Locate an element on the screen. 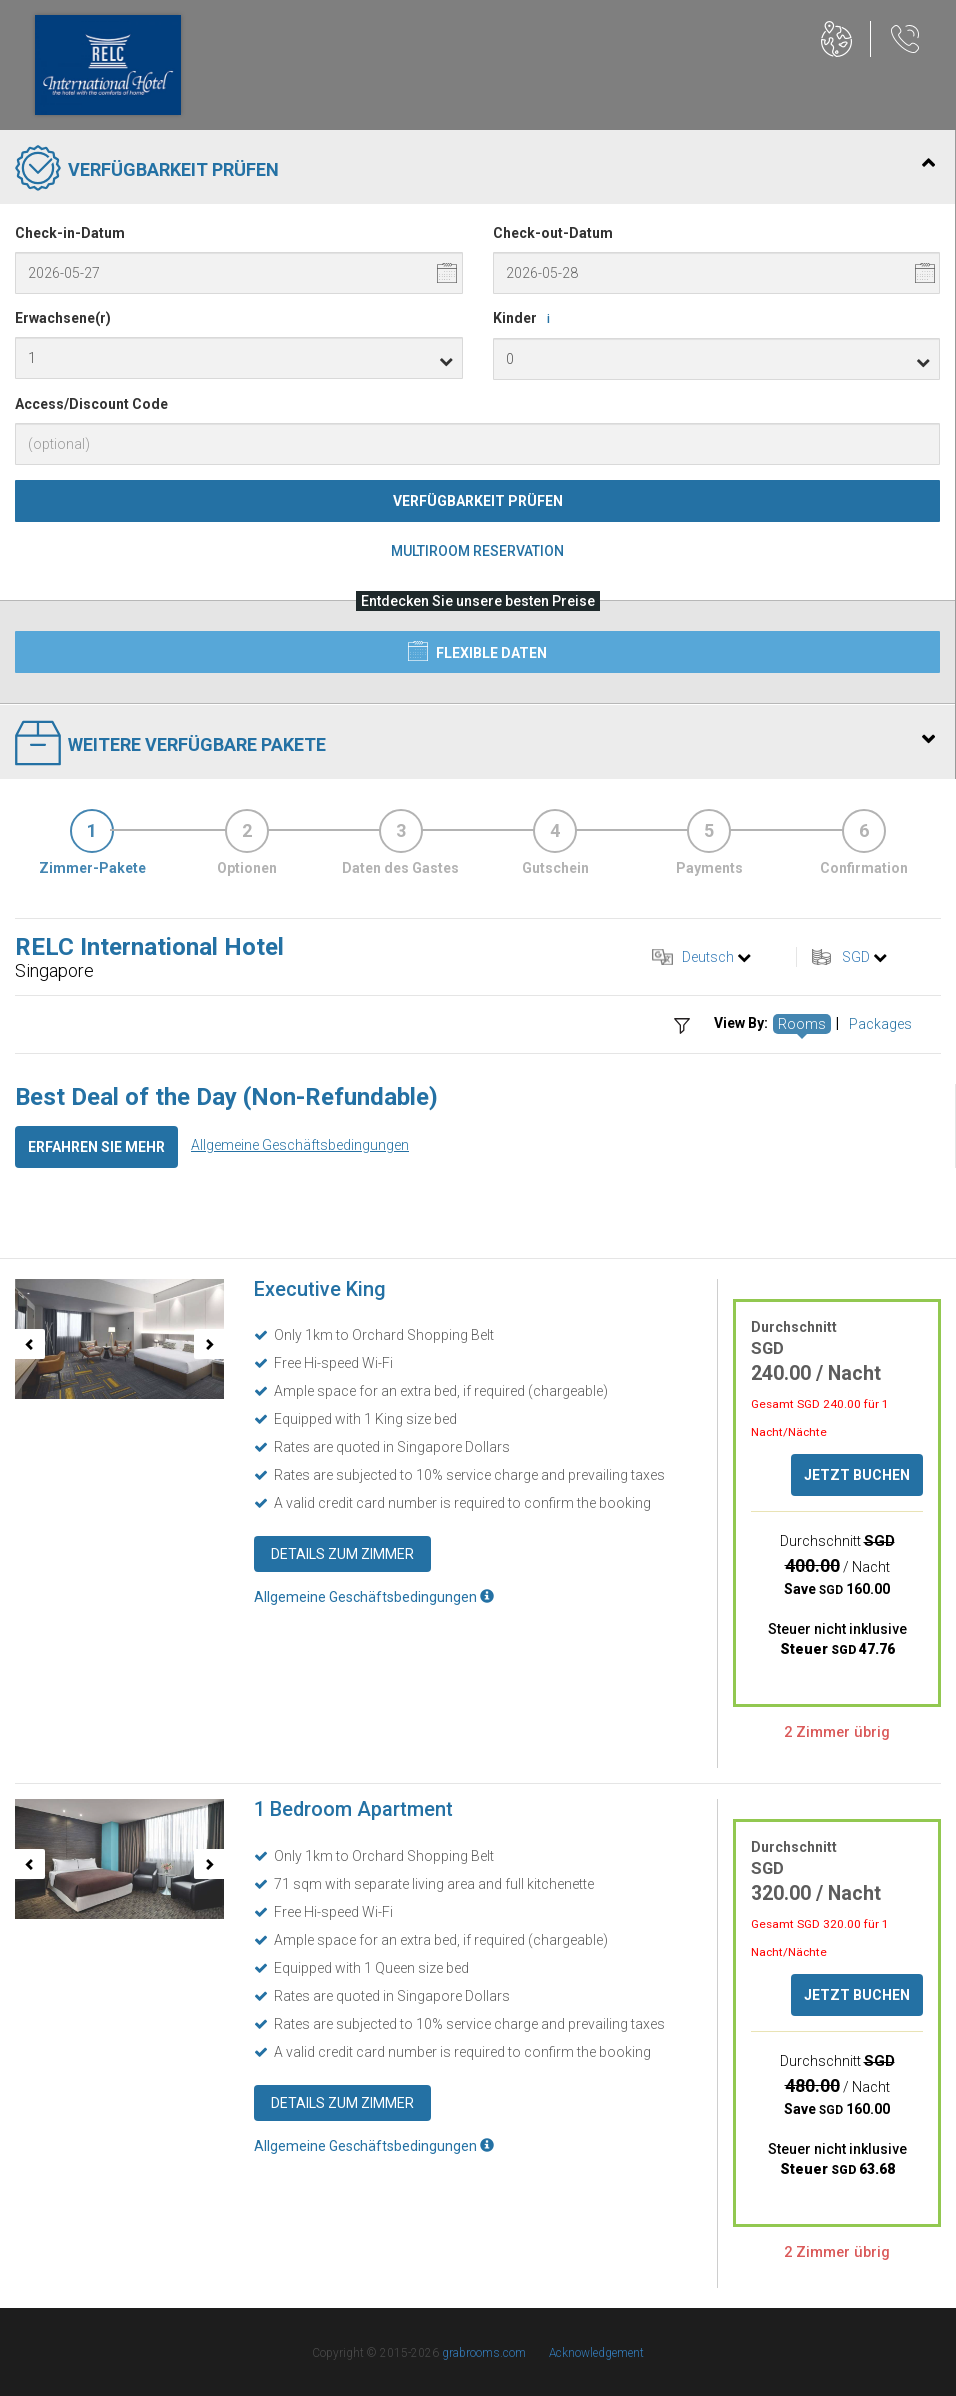  Rooms is located at coordinates (802, 1024).